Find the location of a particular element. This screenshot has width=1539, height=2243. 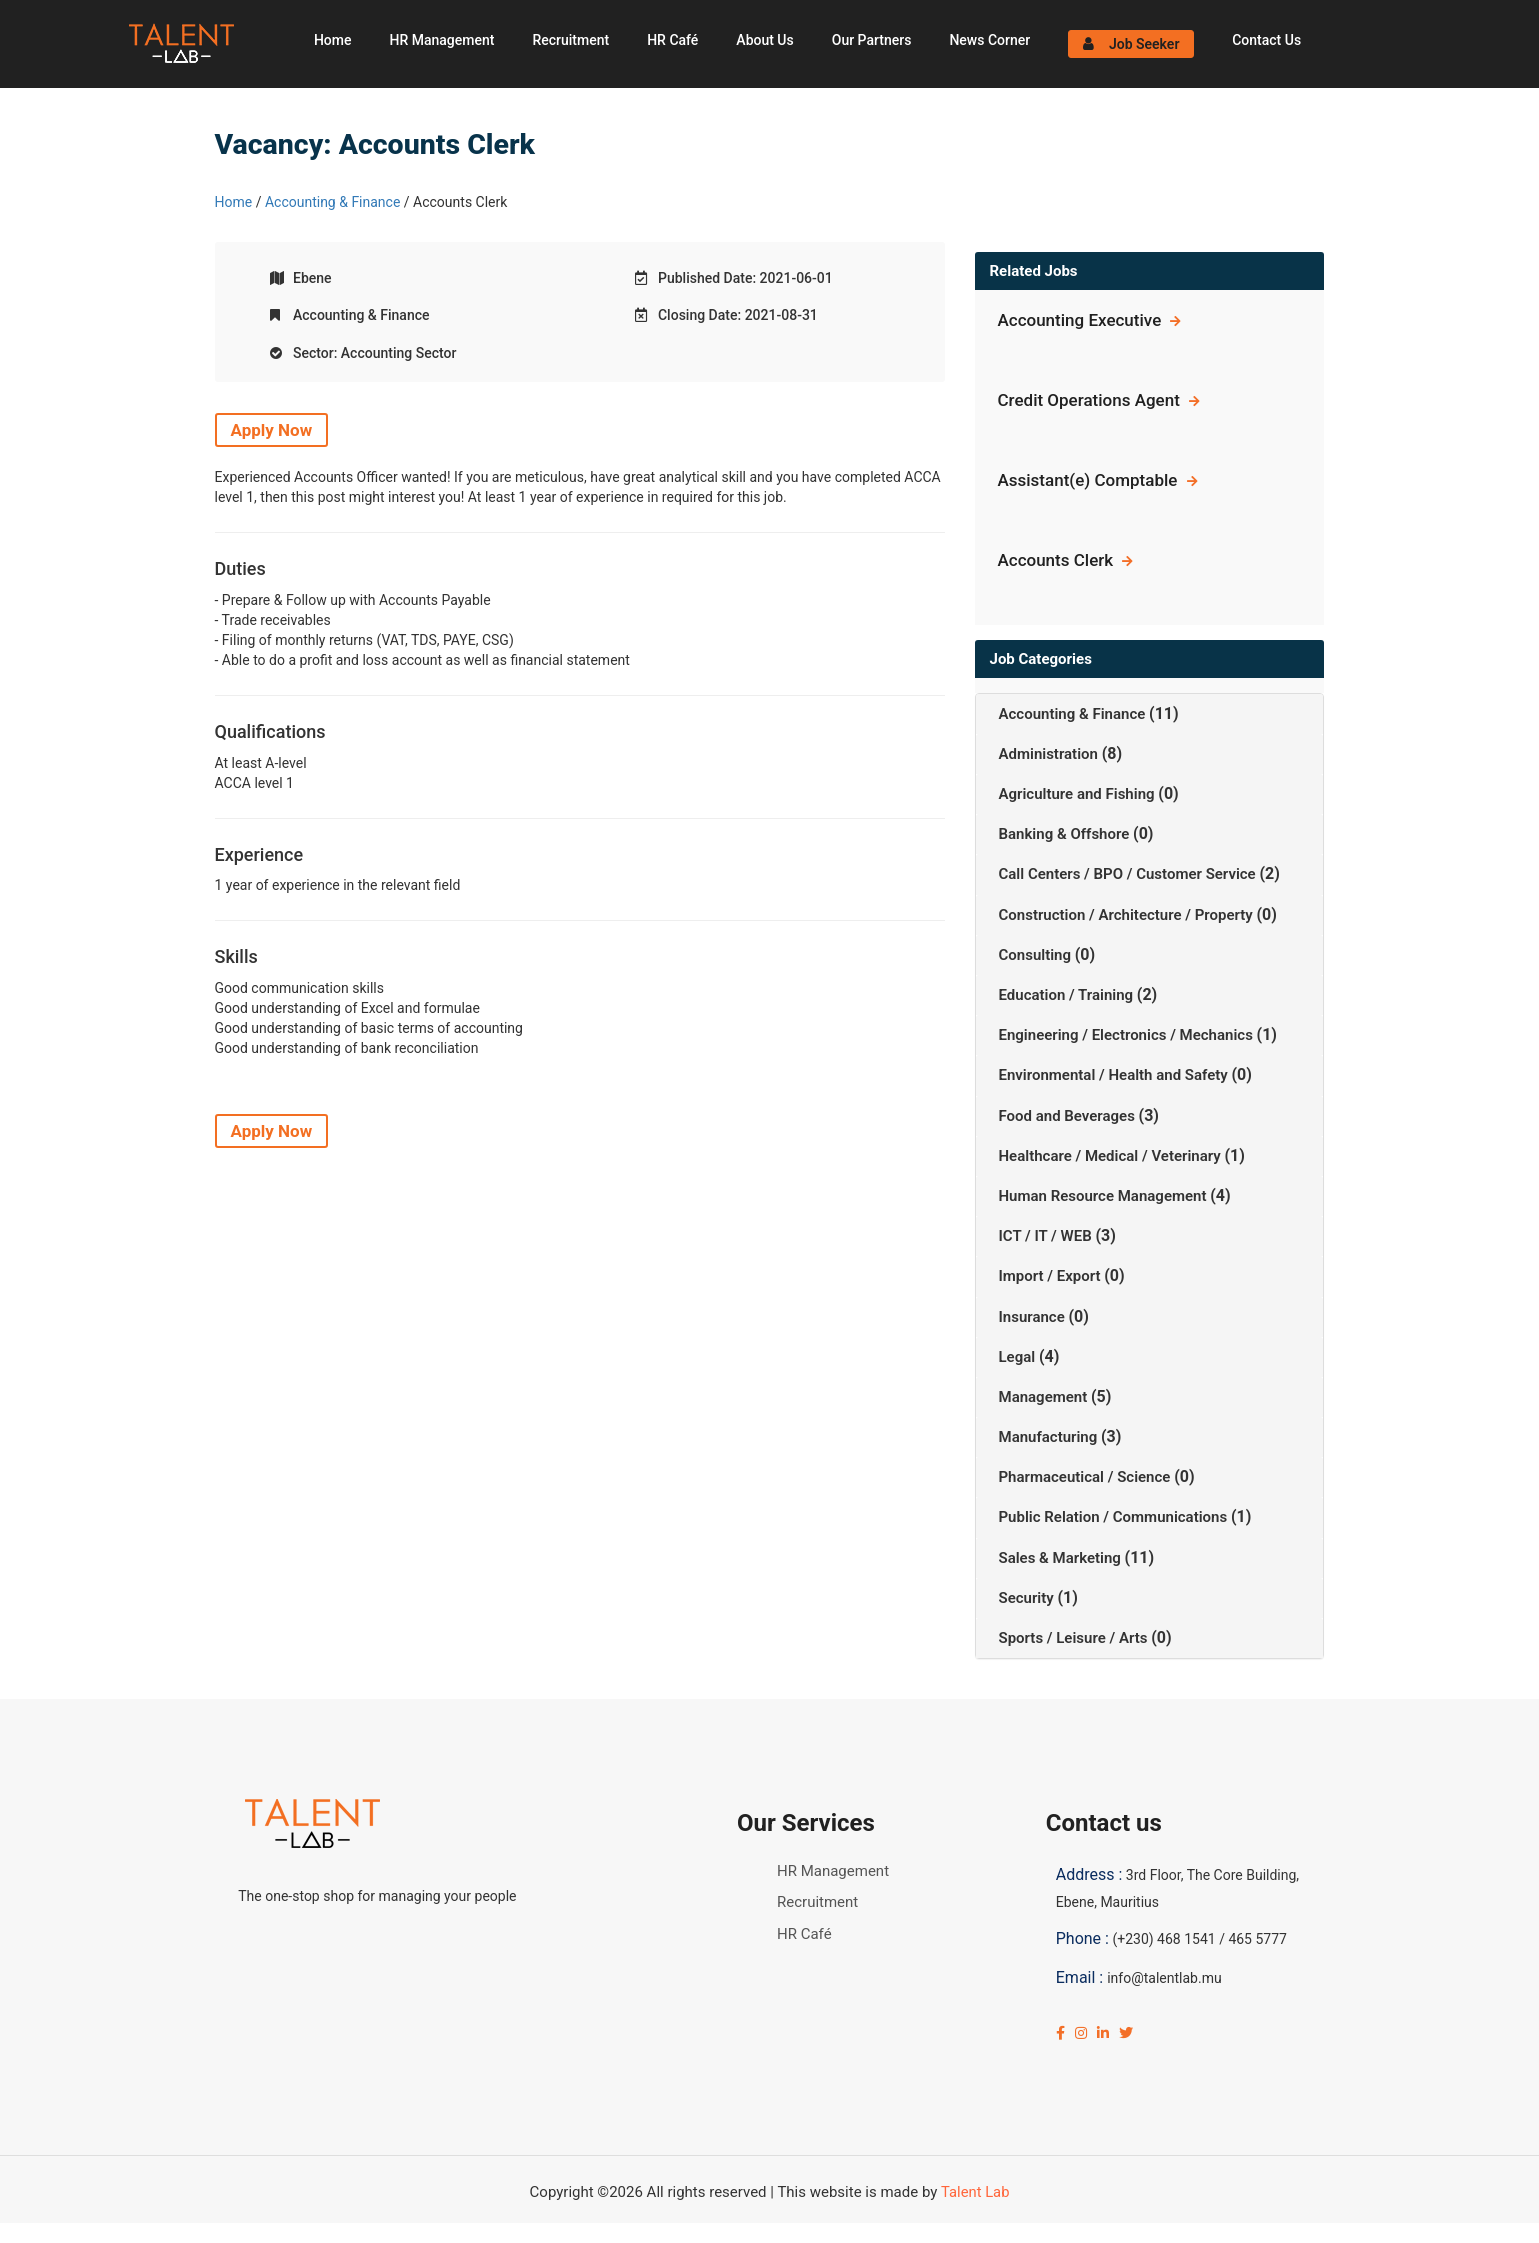

Pharmaceutical / Science is located at coordinates (1087, 1477).